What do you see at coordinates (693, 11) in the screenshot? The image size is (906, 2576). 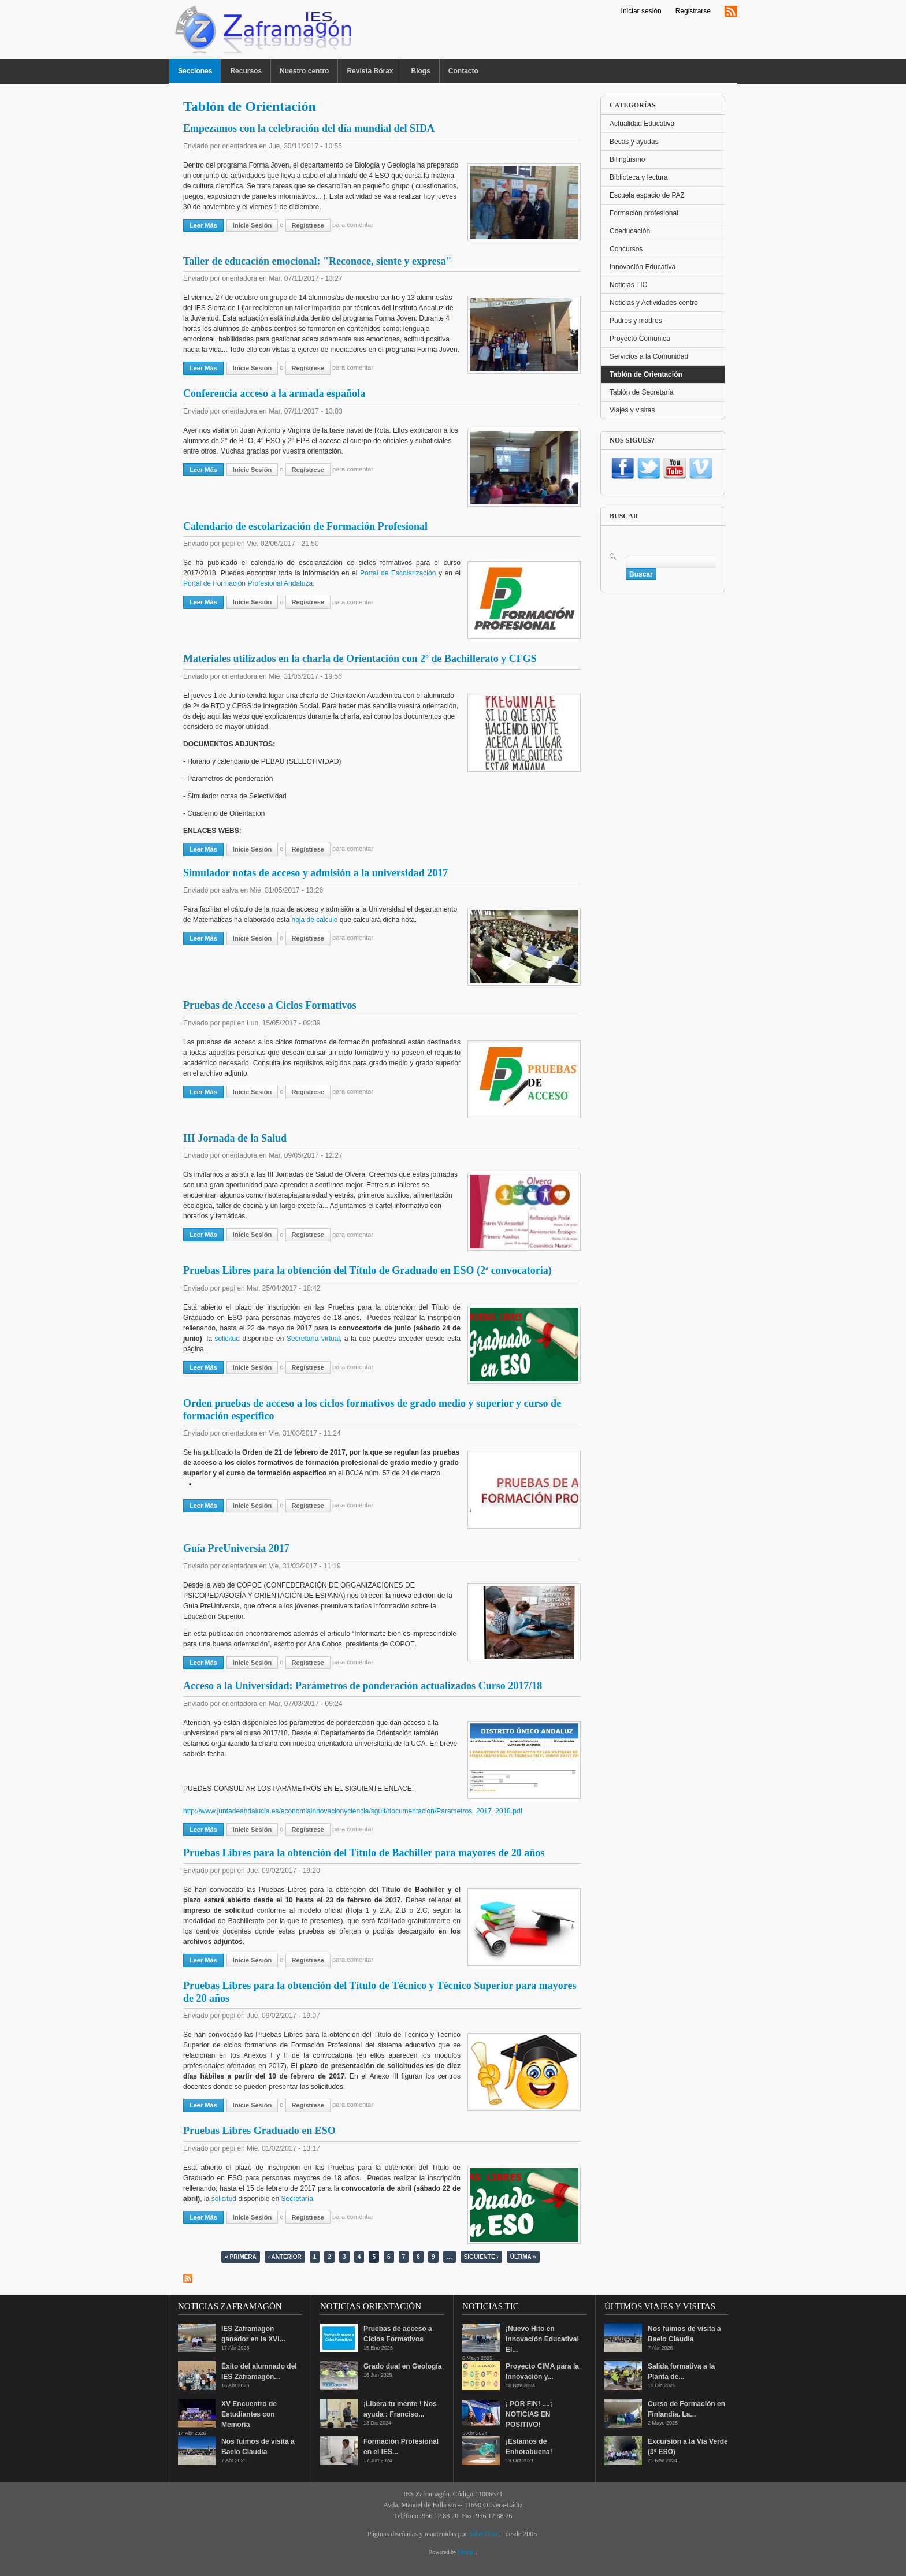 I see `Registrarse` at bounding box center [693, 11].